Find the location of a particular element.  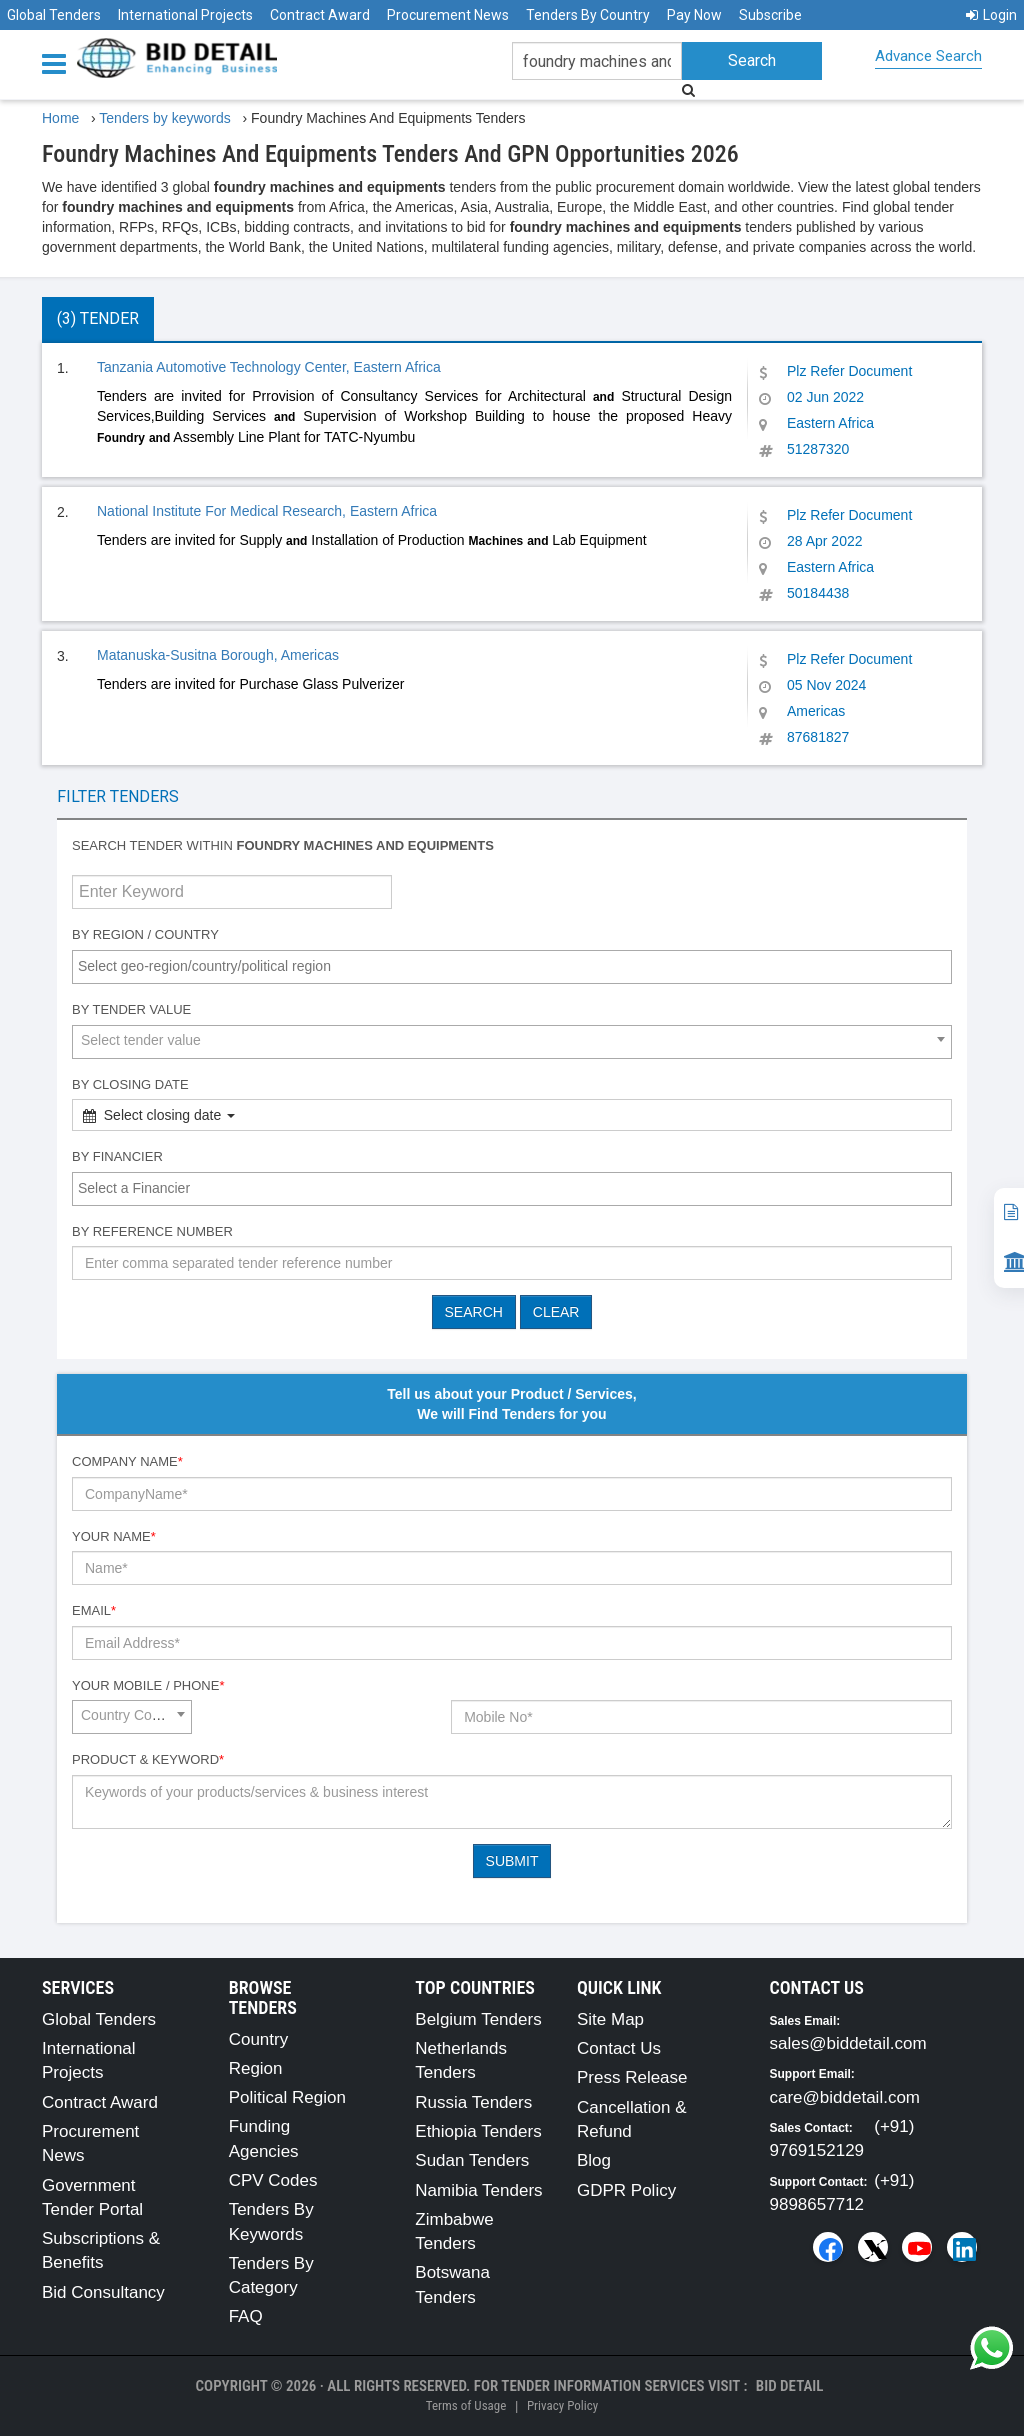

Political Region is located at coordinates (287, 2097).